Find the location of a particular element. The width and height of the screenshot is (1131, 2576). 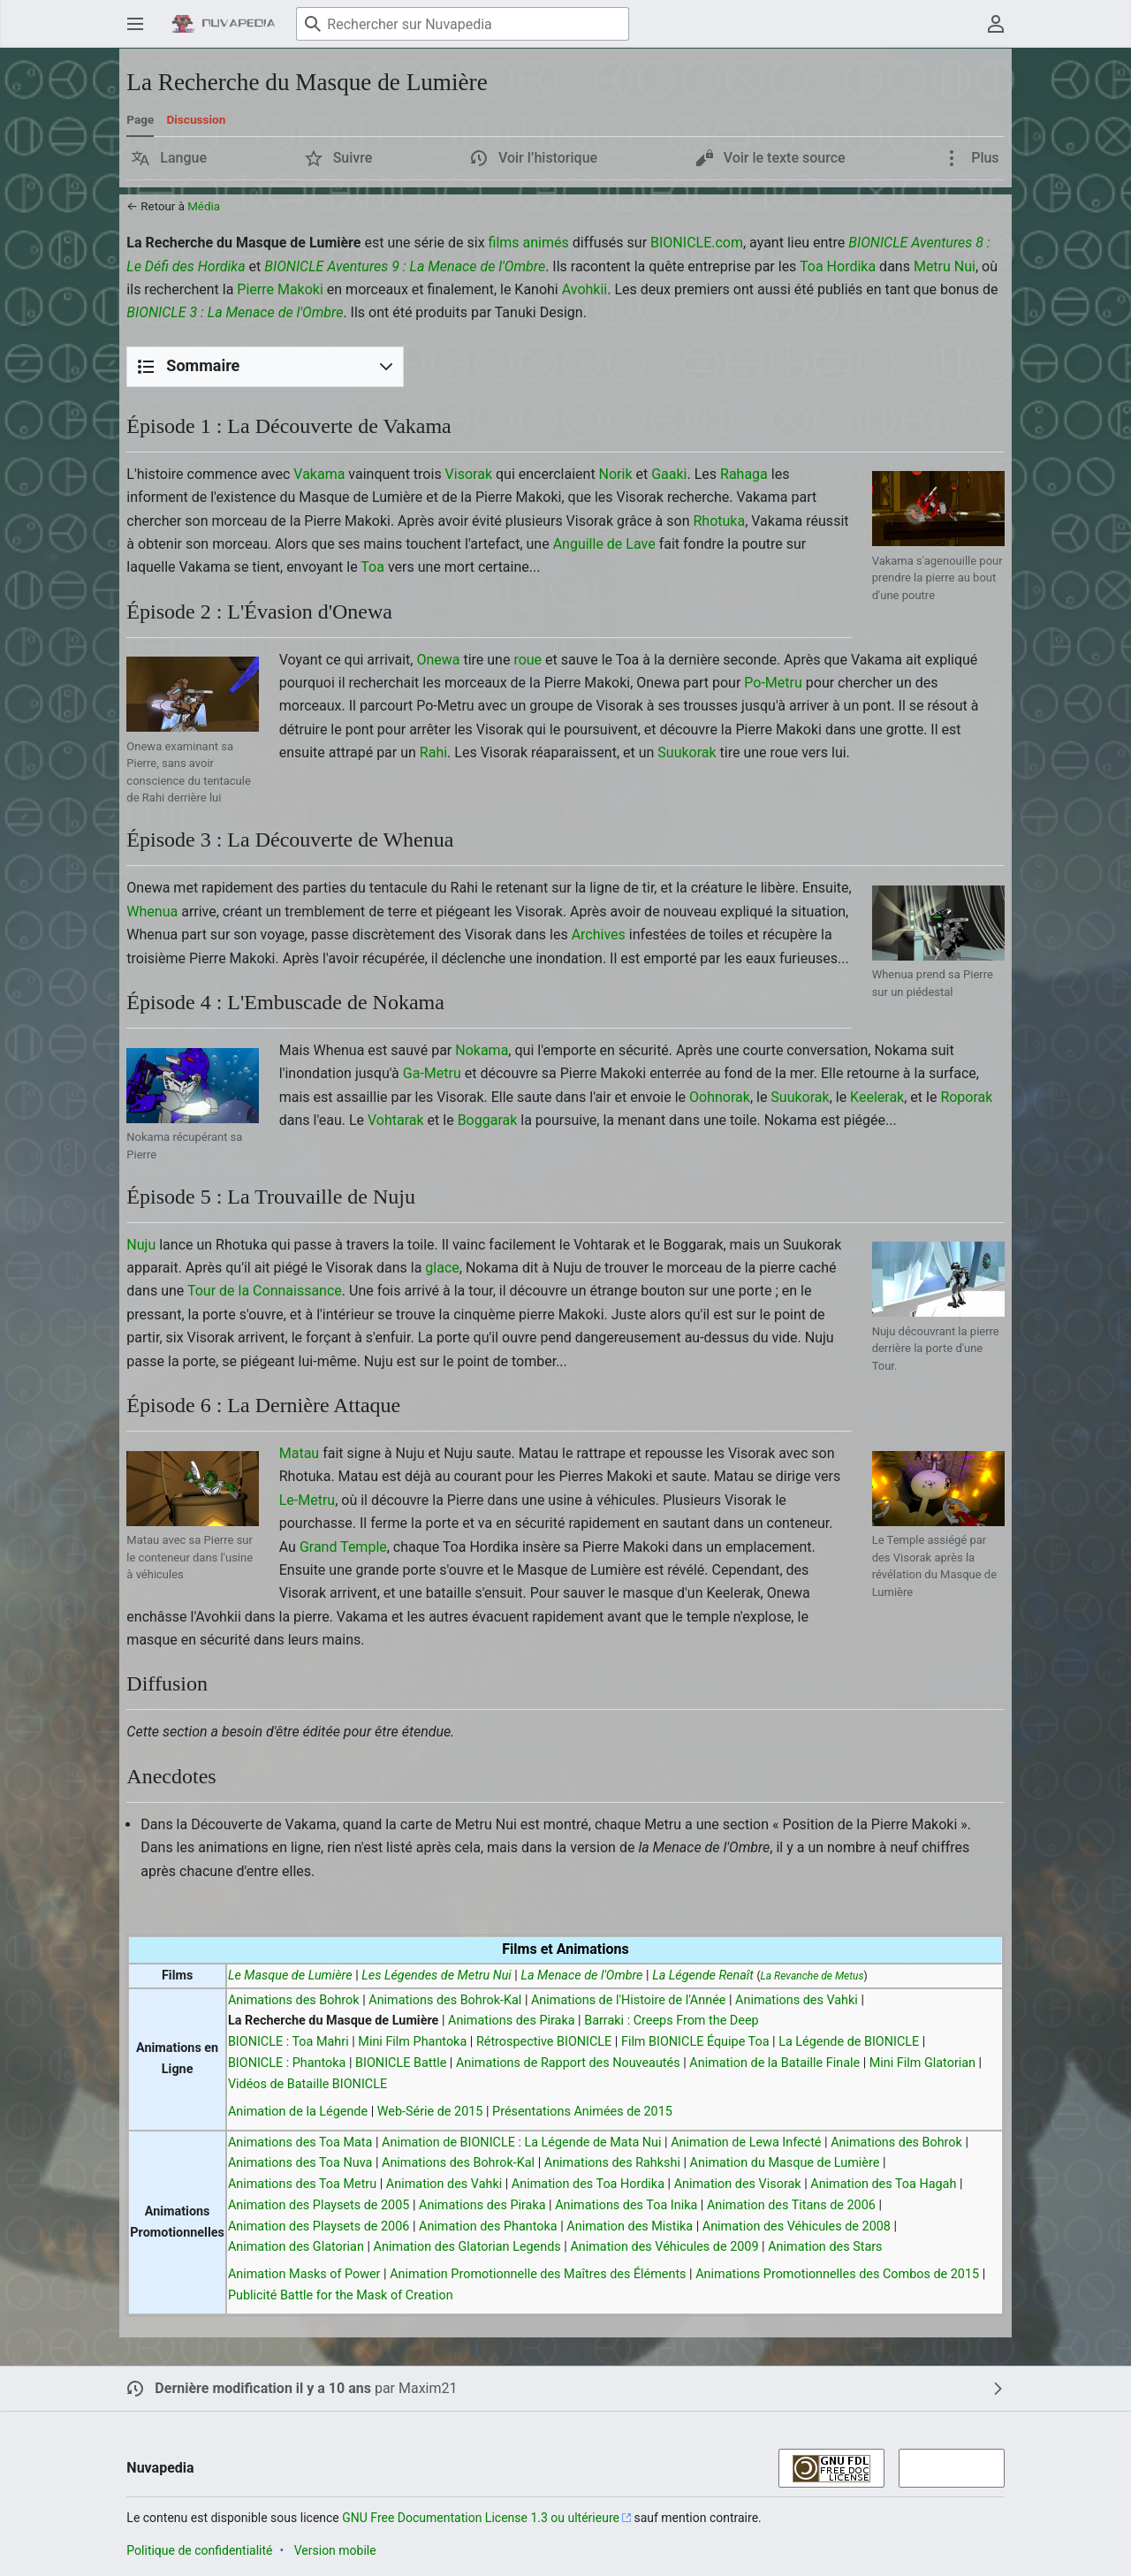

Nokama is located at coordinates (481, 1050).